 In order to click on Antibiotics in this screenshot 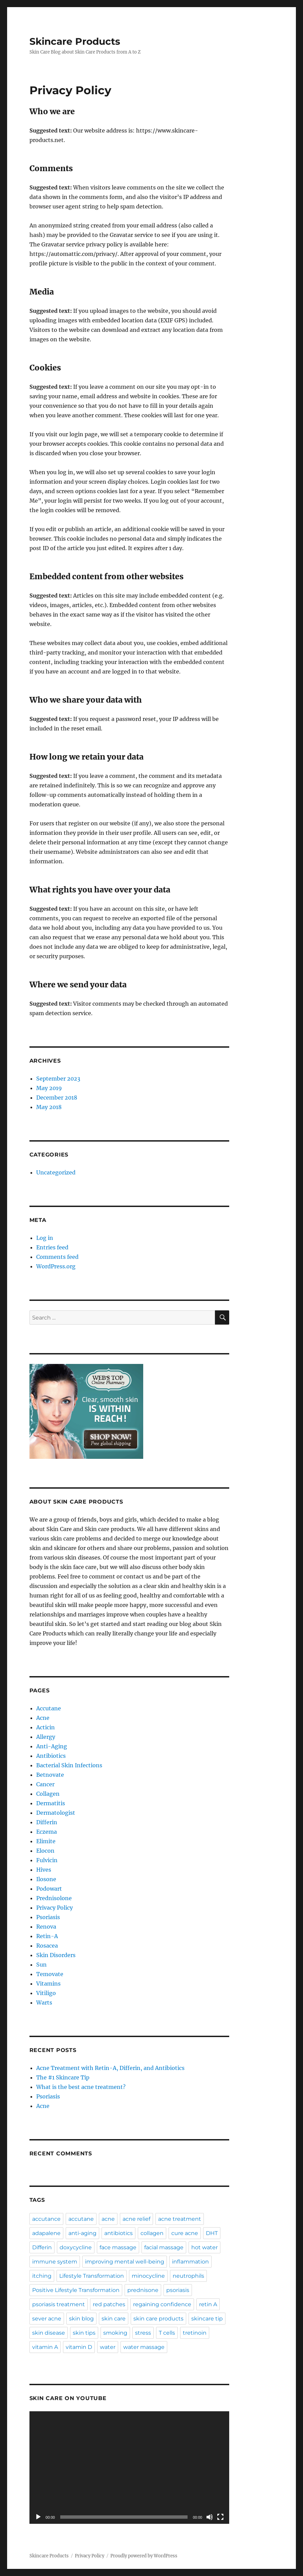, I will do `click(51, 1755)`.